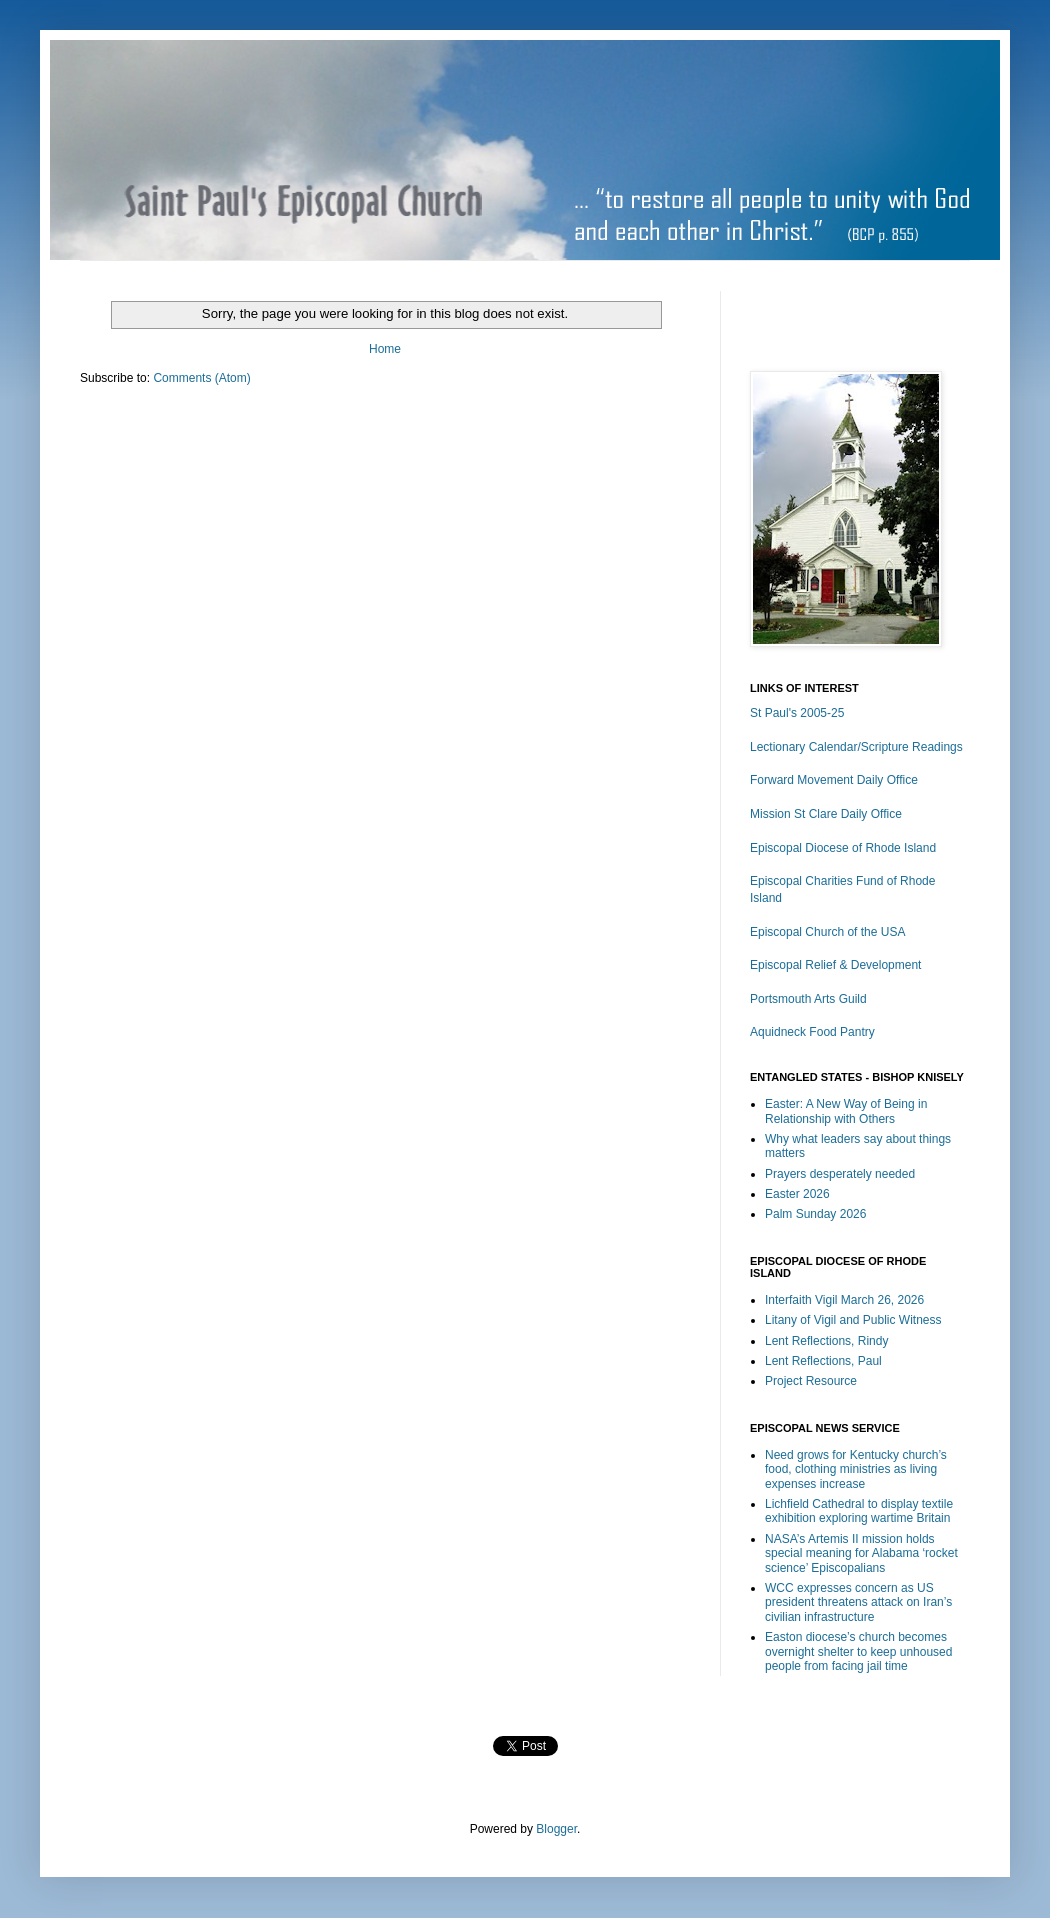 Image resolution: width=1050 pixels, height=1918 pixels. I want to click on Litany of Vigil and Public Witness, so click(853, 1320).